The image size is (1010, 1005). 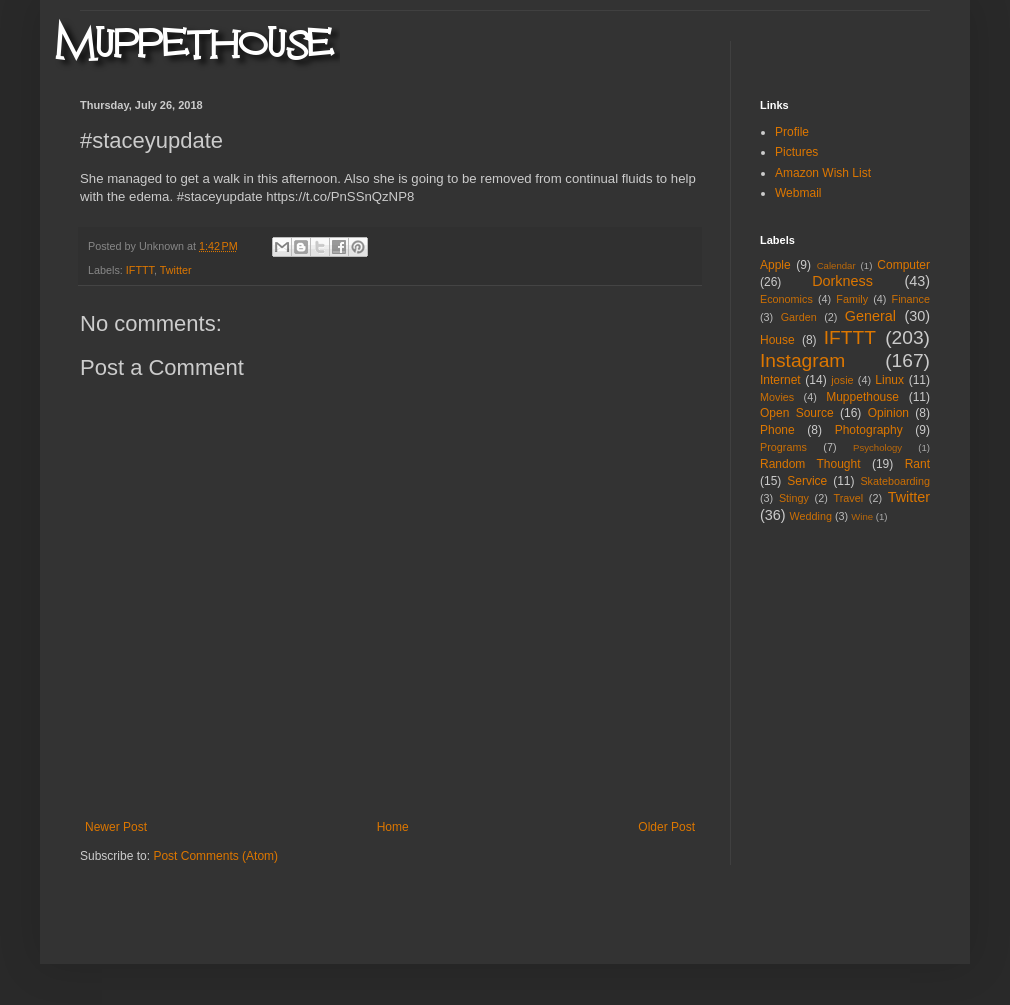 What do you see at coordinates (823, 173) in the screenshot?
I see `Amazon Wish List` at bounding box center [823, 173].